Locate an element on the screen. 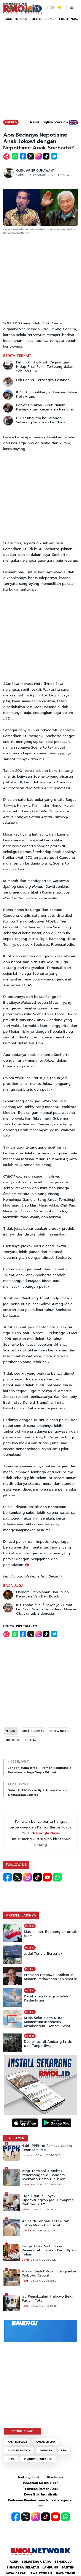  [Advertisement] is located at coordinates (40, 72).